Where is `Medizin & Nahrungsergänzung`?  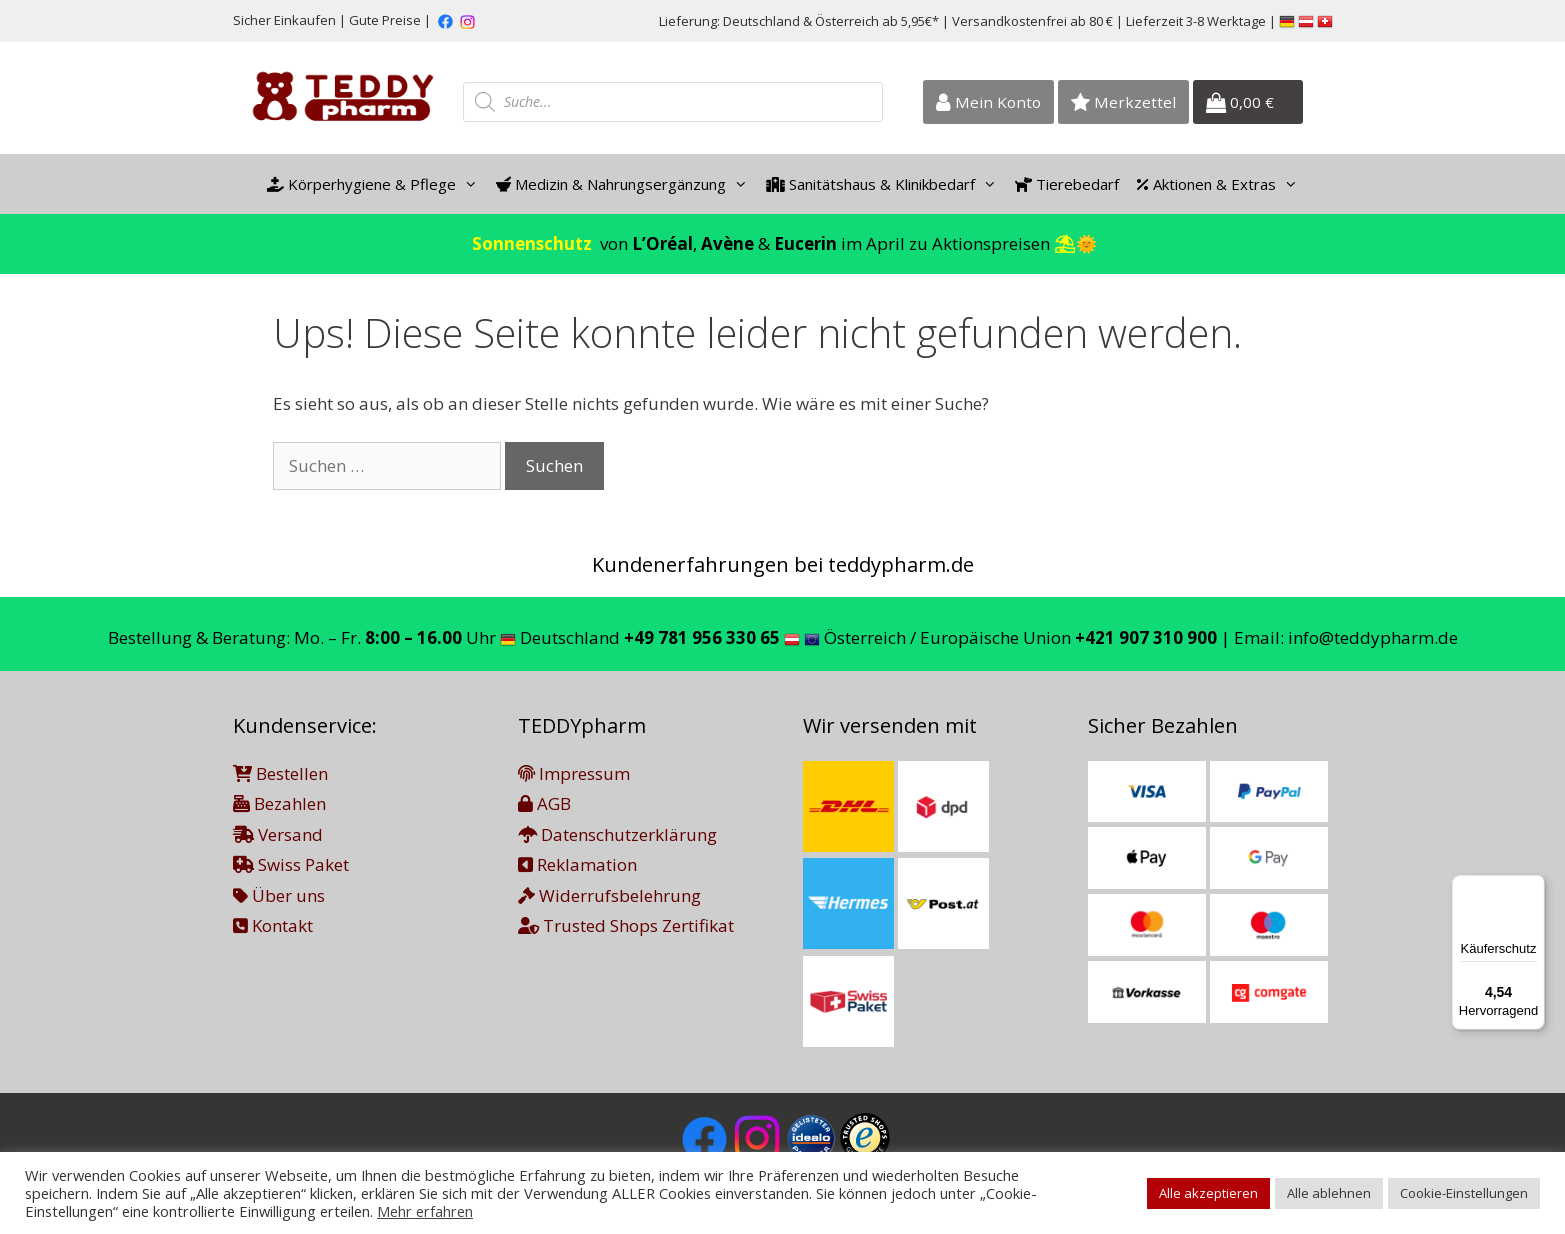
Medizin & Nahrungsergänzung is located at coordinates (626, 184).